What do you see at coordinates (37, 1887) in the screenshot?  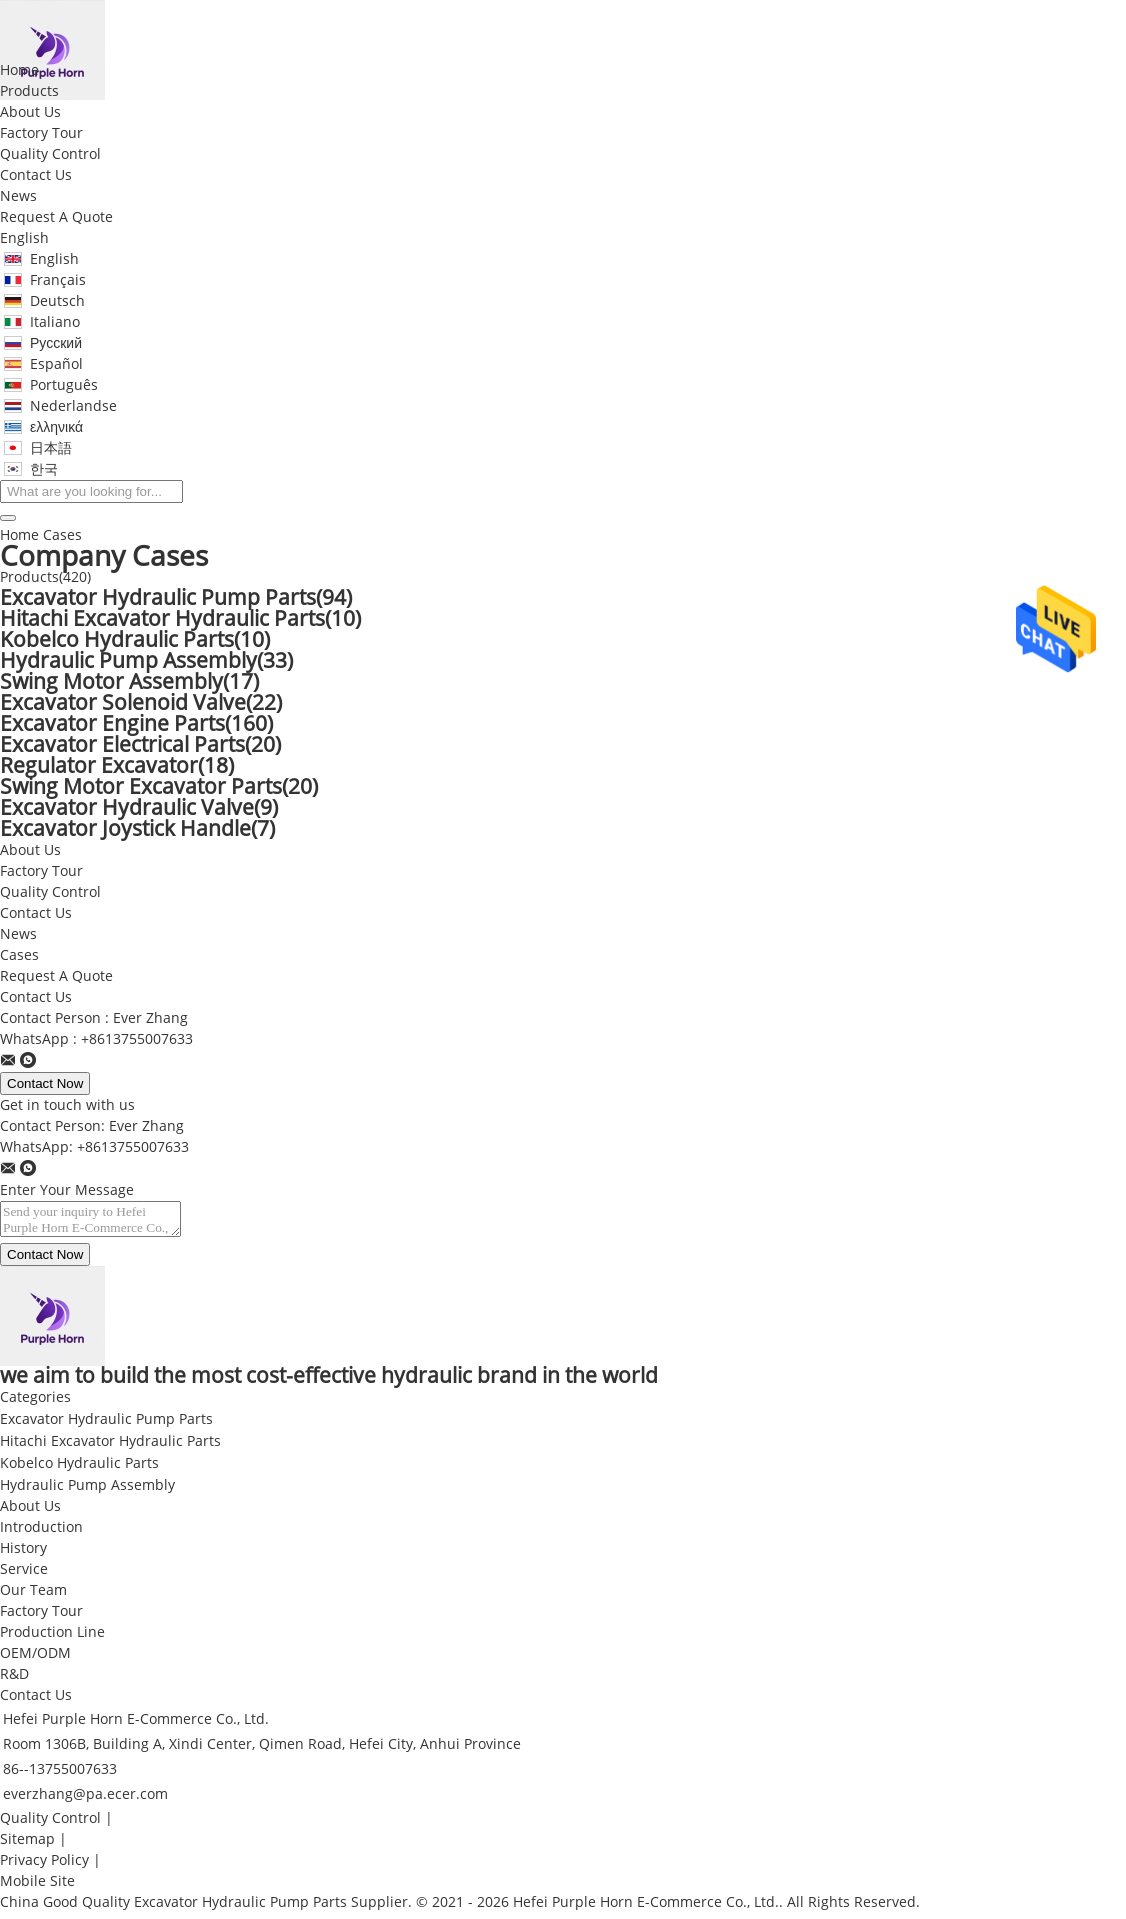 I see `Mobile Site` at bounding box center [37, 1887].